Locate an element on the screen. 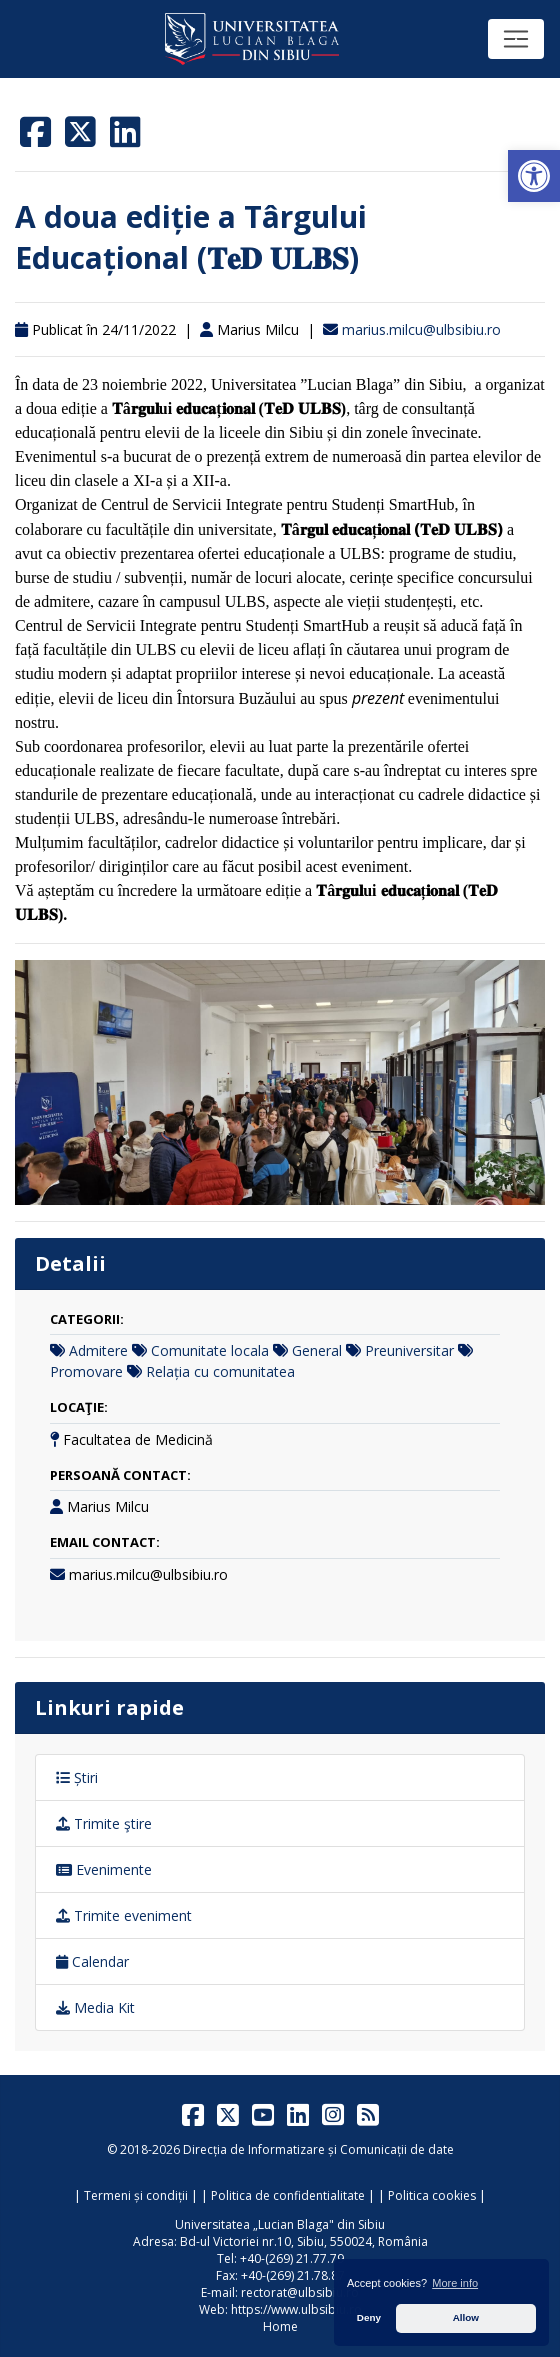 The image size is (560, 2357). Admitere is located at coordinates (98, 1350).